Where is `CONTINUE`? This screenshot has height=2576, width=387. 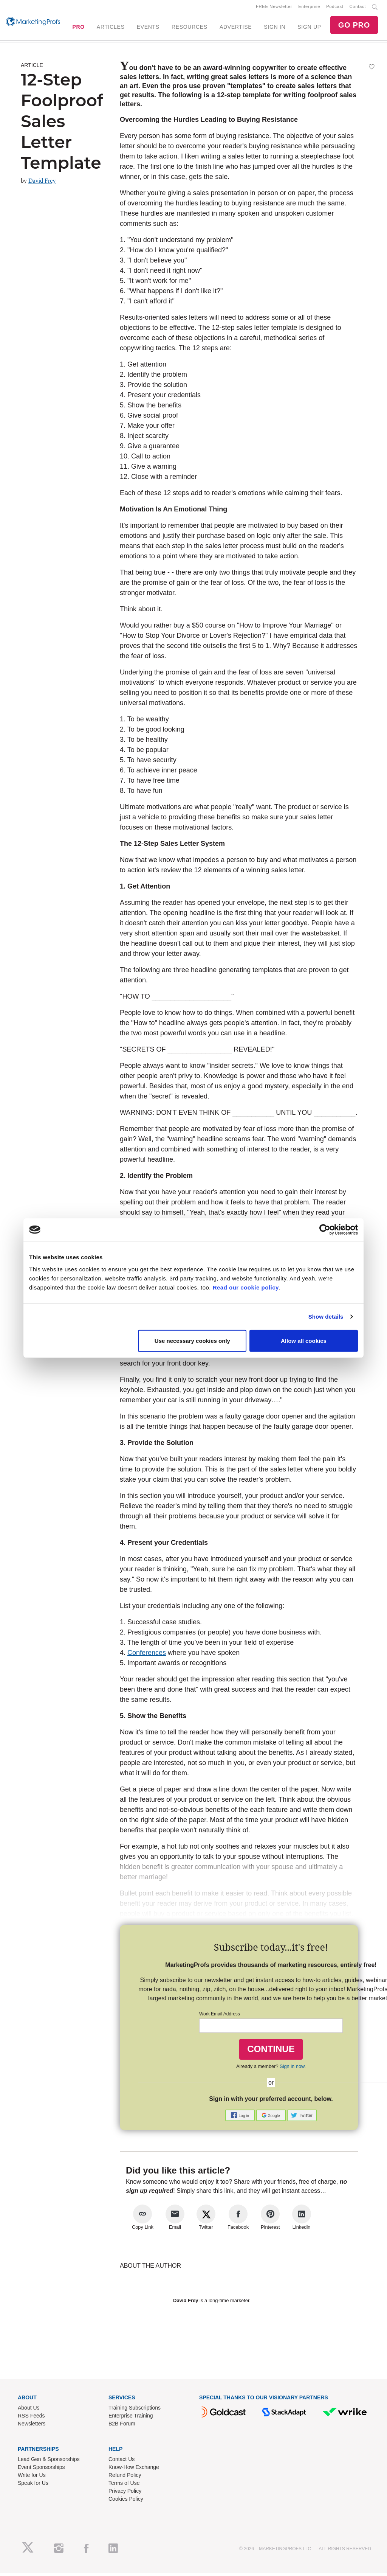 CONTINUE is located at coordinates (270, 2052).